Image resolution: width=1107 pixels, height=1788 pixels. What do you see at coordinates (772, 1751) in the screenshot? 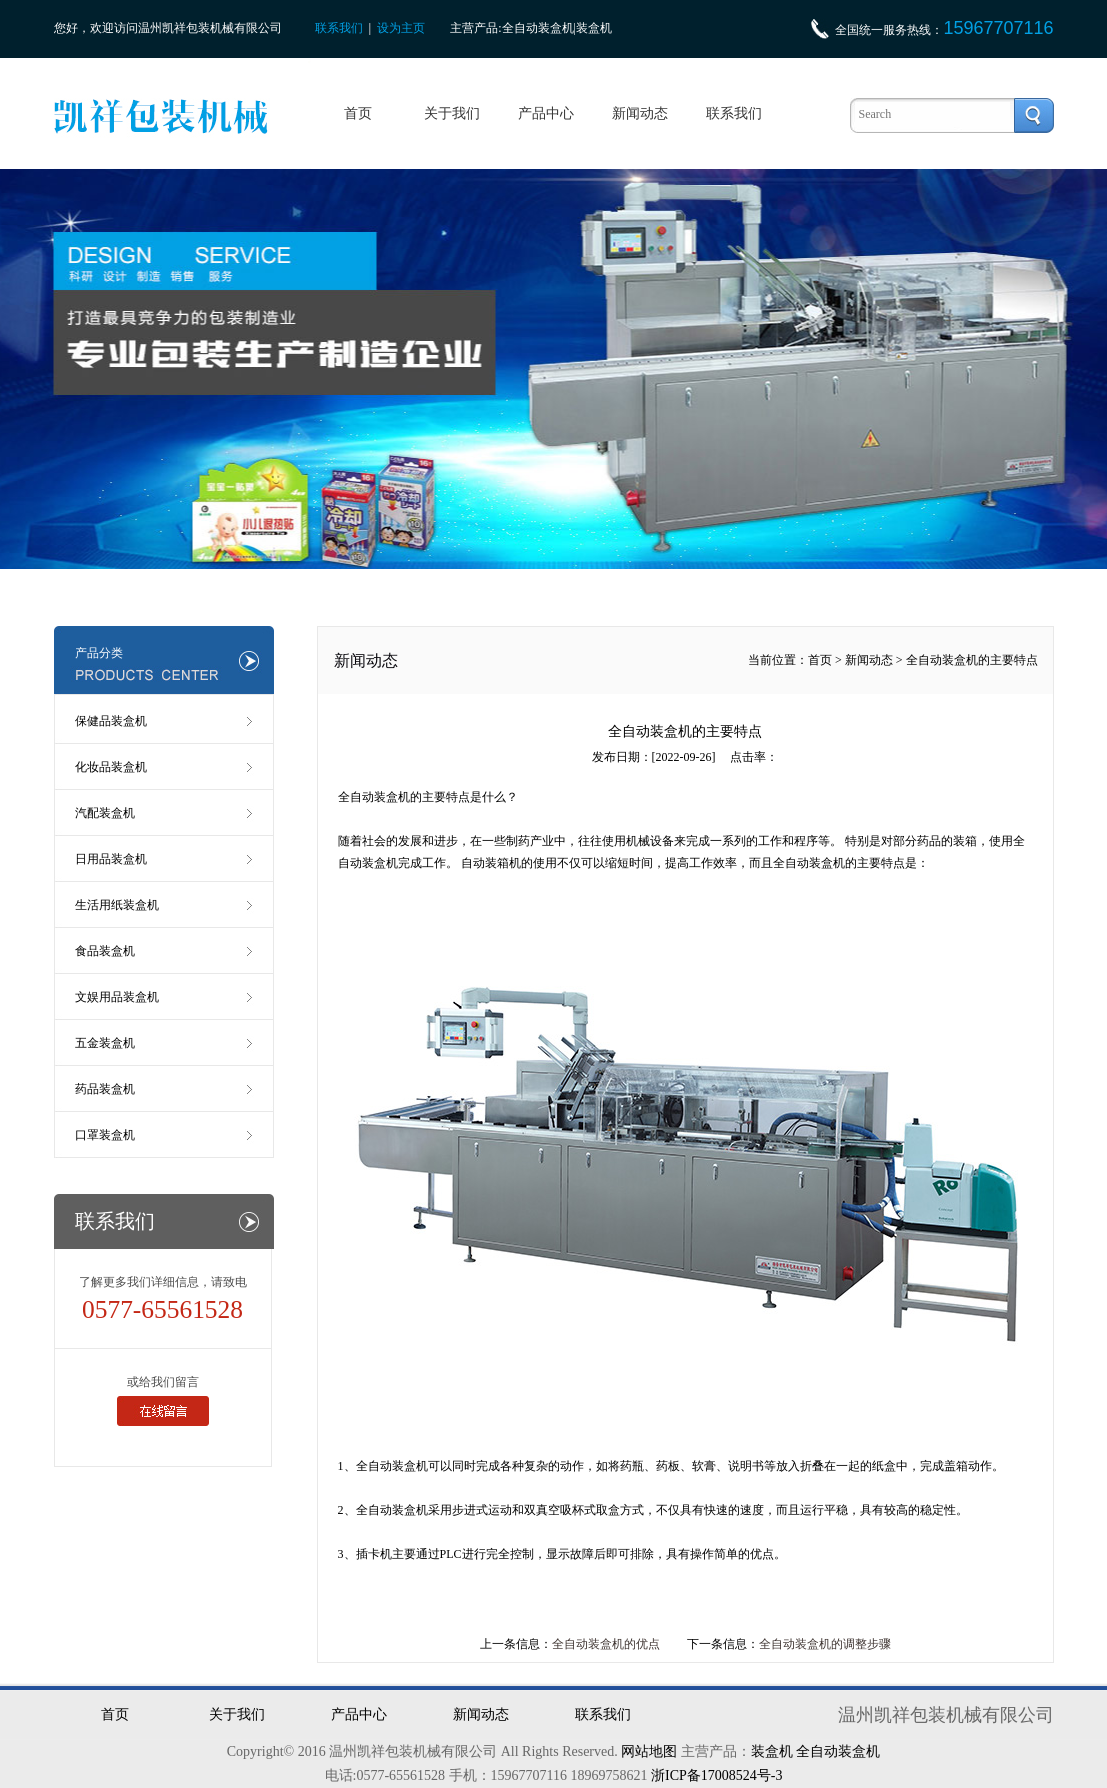
I see `装盒机` at bounding box center [772, 1751].